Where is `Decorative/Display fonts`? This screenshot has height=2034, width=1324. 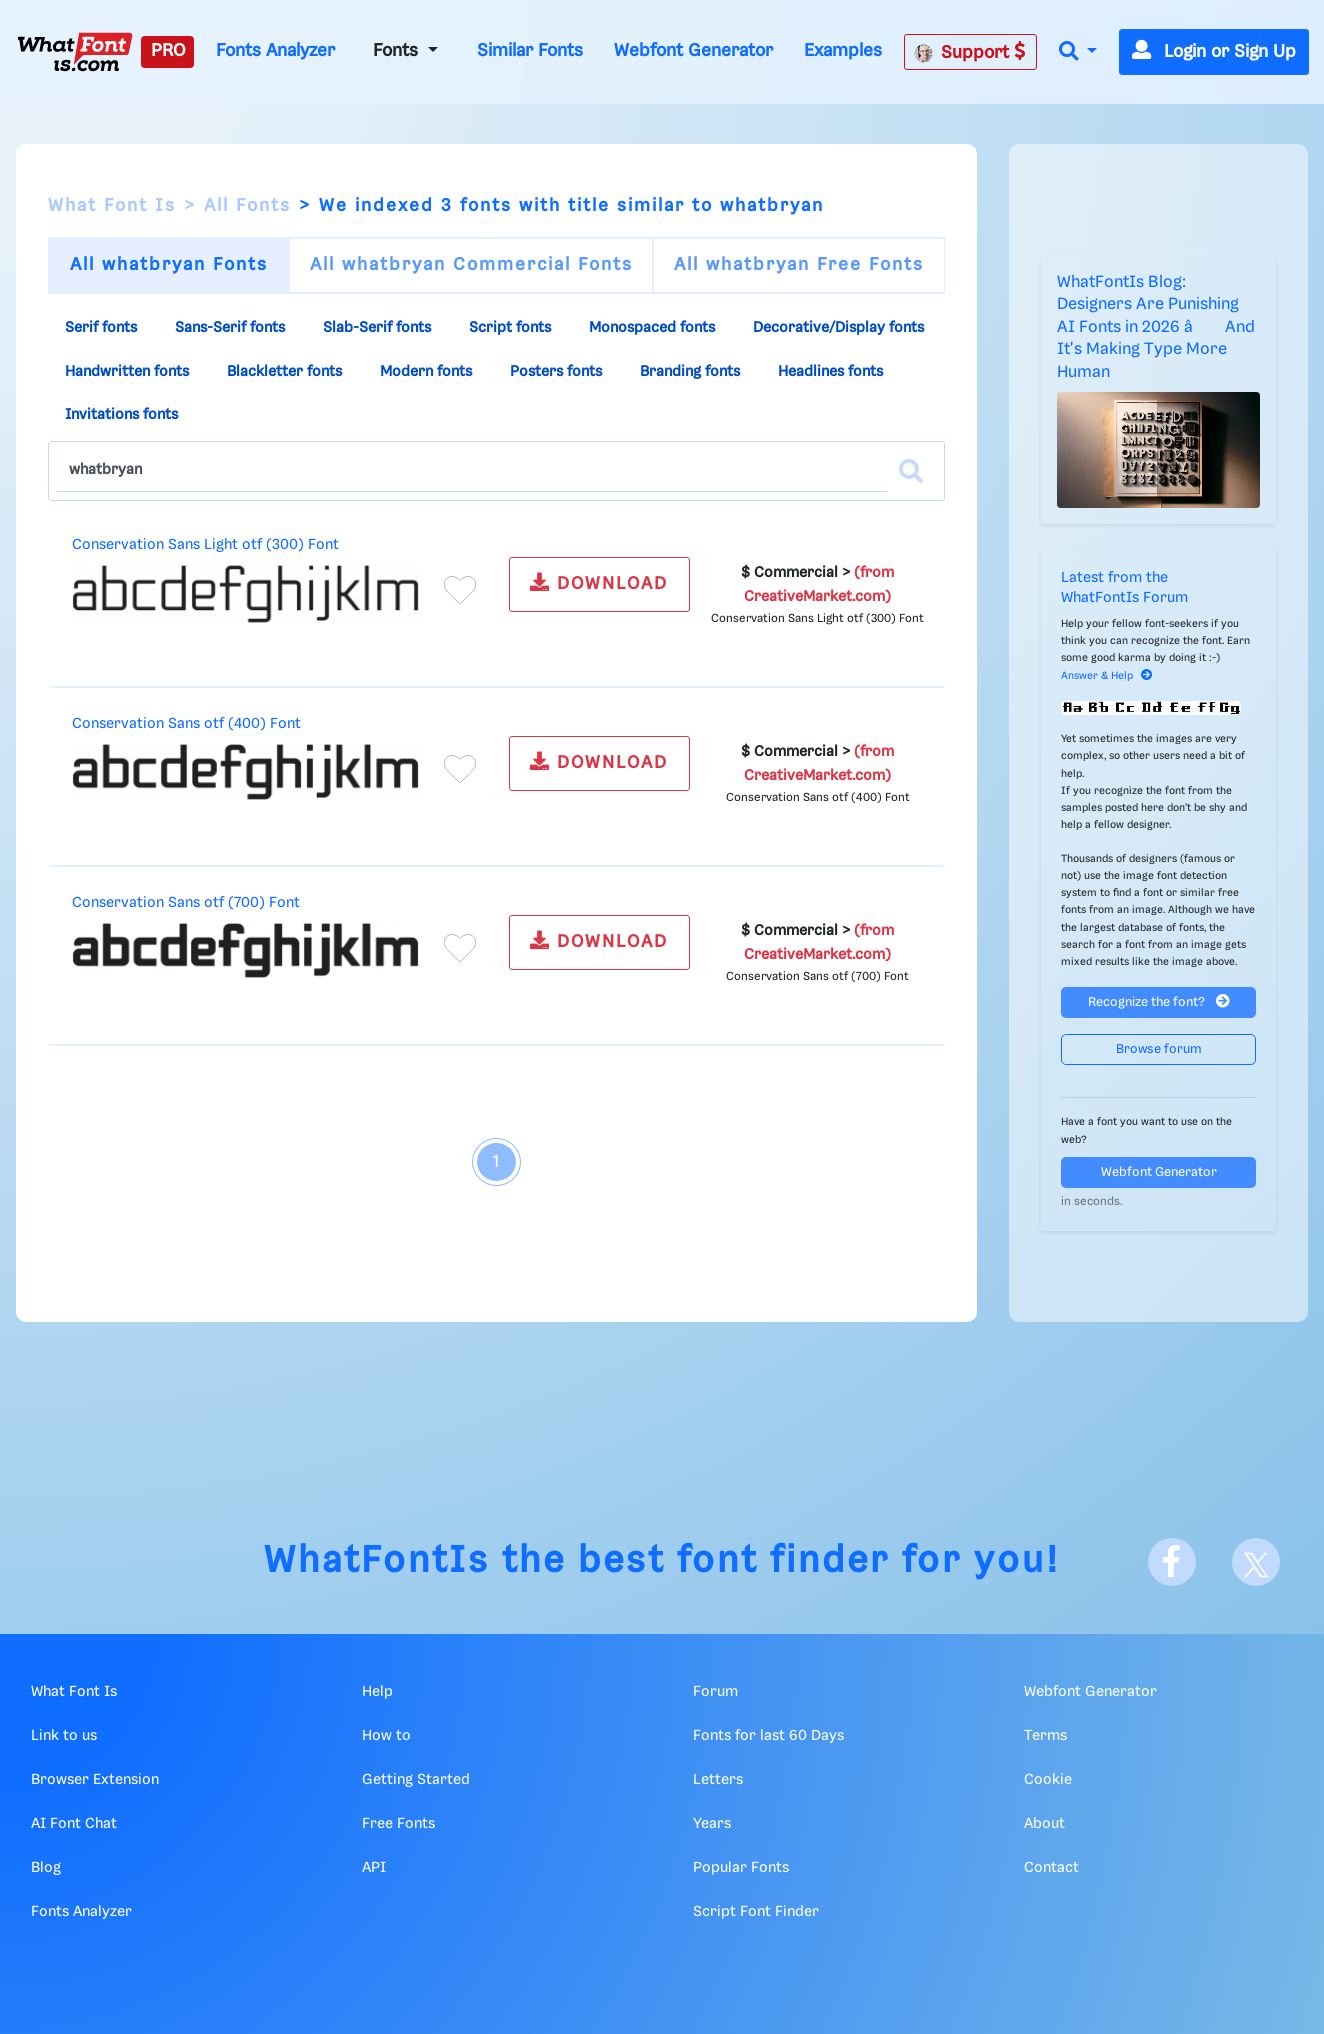 Decorative/Display fonts is located at coordinates (838, 328).